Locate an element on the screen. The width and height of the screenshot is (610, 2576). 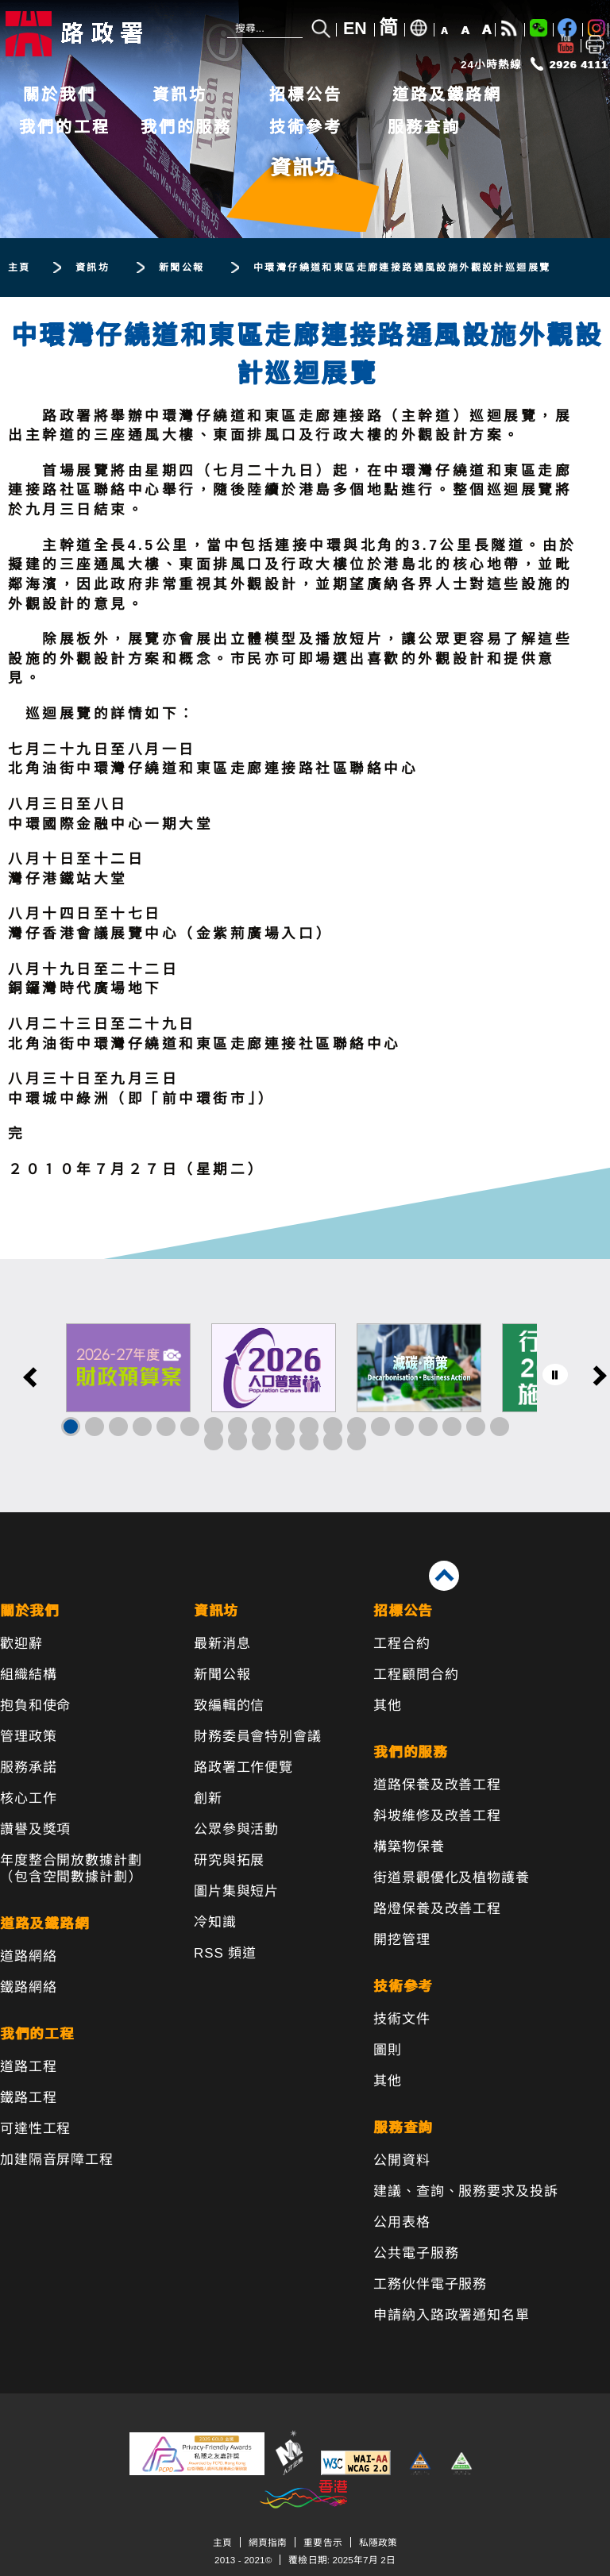
工務伙伴電子服務 is located at coordinates (430, 2284).